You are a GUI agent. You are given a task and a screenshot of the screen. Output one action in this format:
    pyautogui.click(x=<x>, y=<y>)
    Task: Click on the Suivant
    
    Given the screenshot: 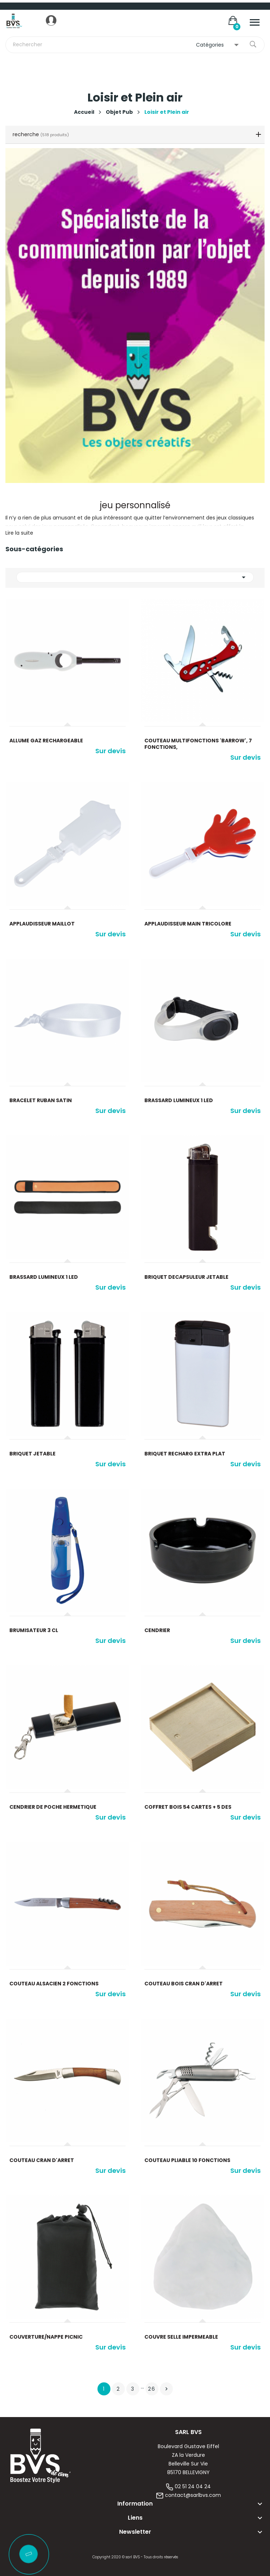 What is the action you would take?
    pyautogui.click(x=166, y=2389)
    